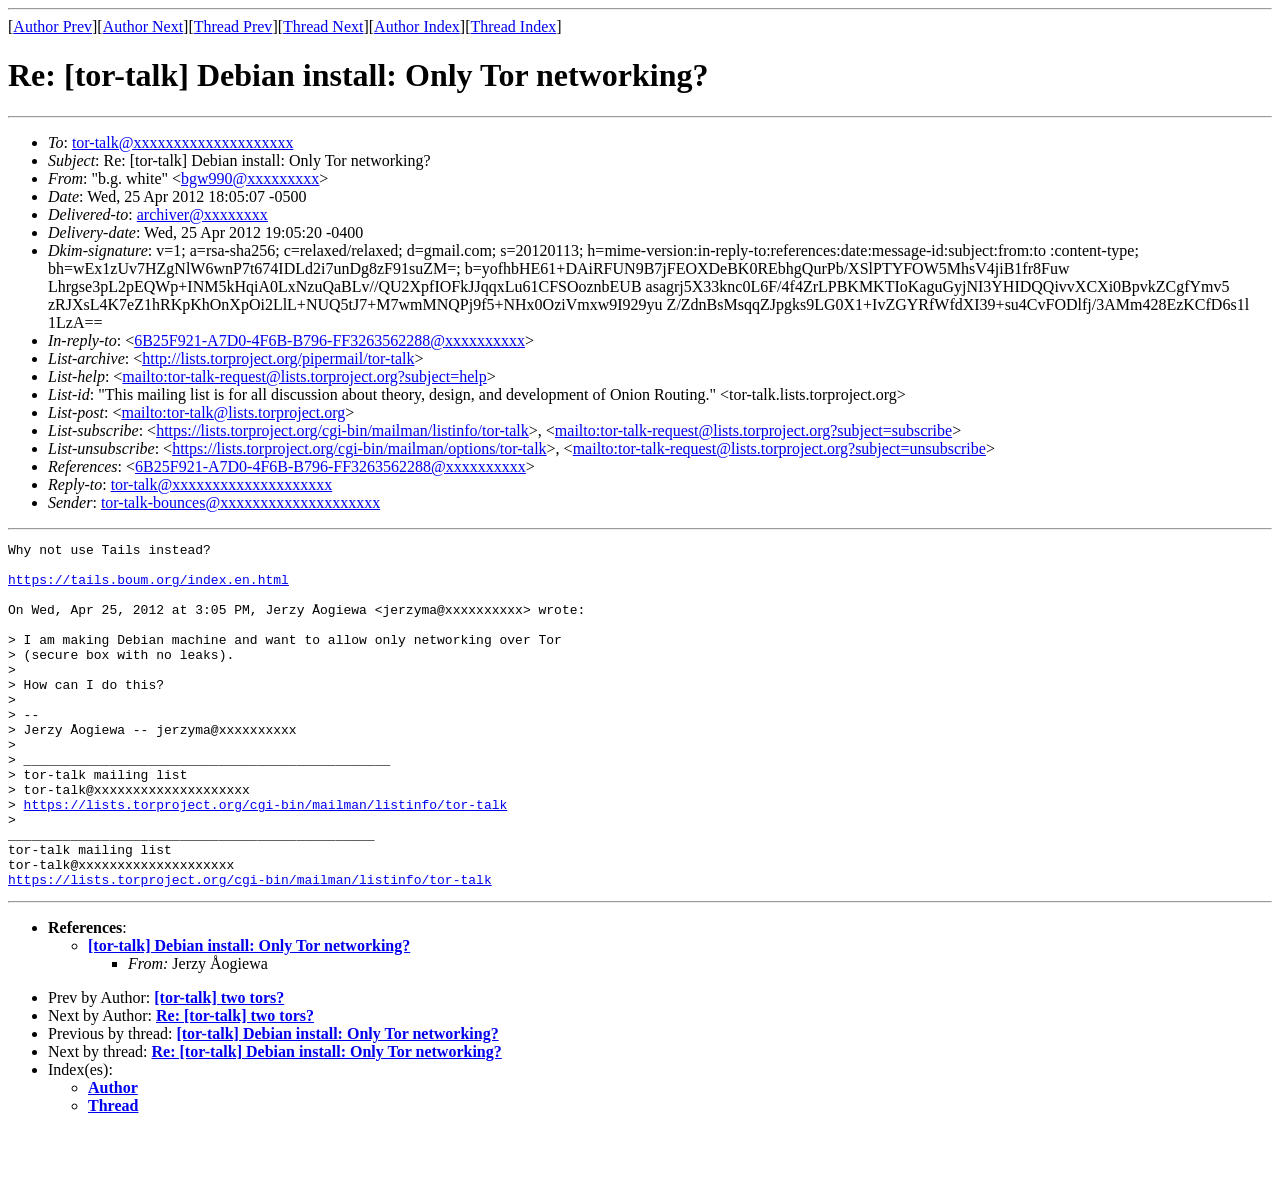 Image resolution: width=1280 pixels, height=1200 pixels. What do you see at coordinates (779, 448) in the screenshot?
I see `mailto:tor-talk-request@lists.torproject.org?subject=unsubscribe` at bounding box center [779, 448].